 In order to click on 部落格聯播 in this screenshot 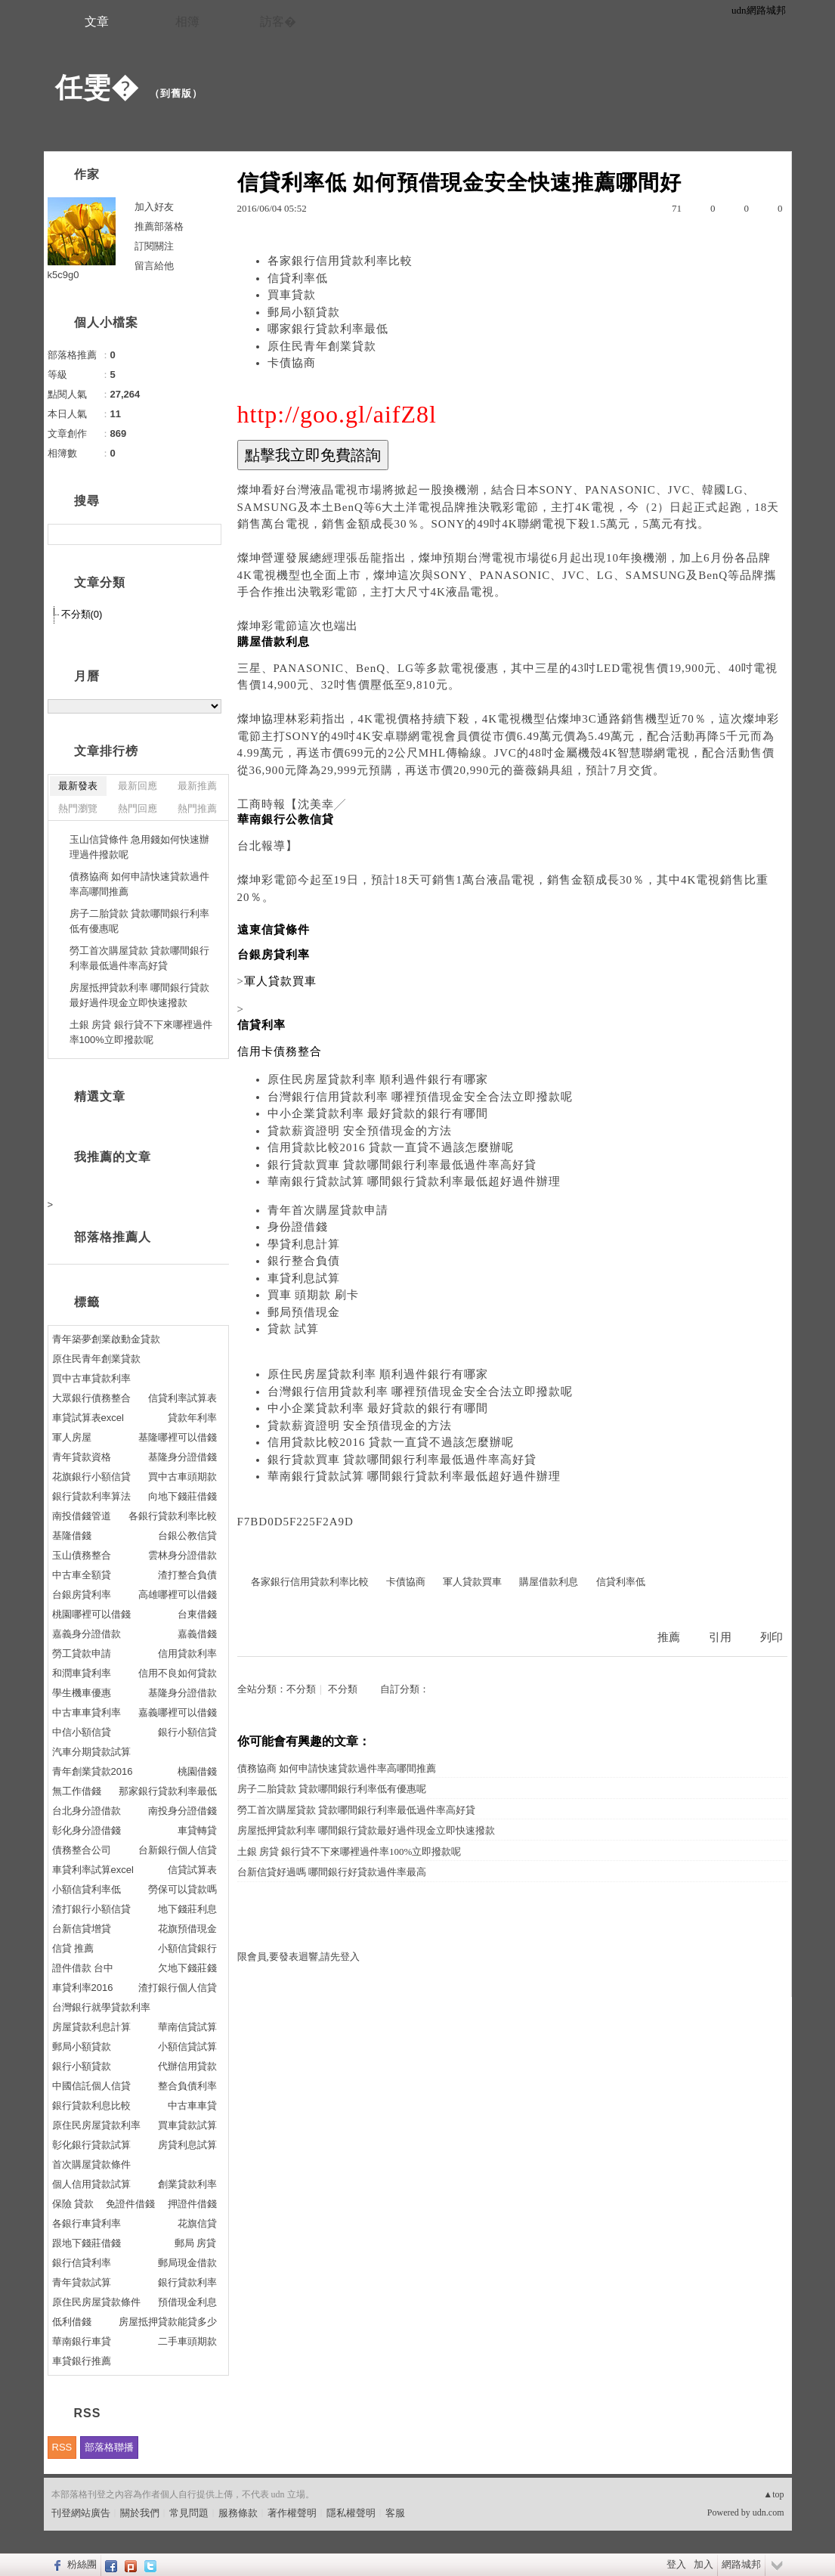, I will do `click(109, 2447)`.